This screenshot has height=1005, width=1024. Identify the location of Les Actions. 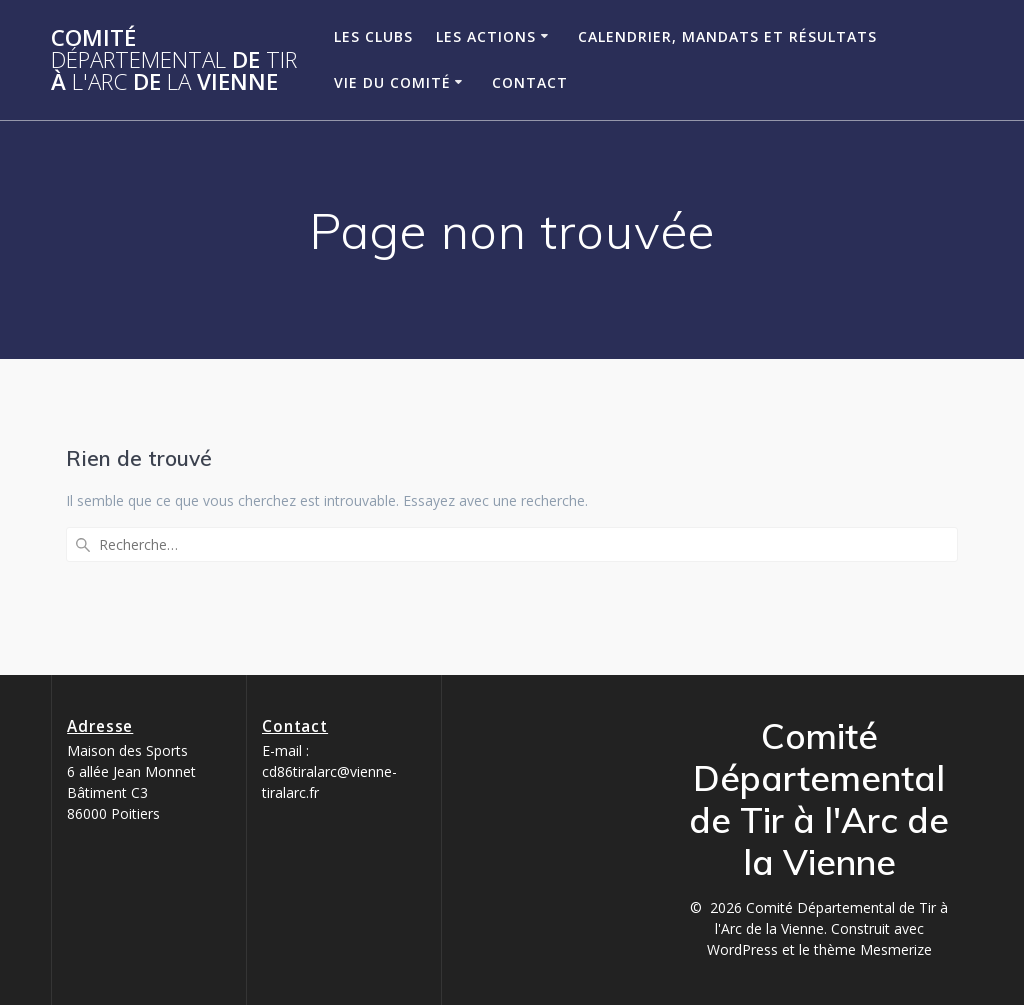
(486, 36).